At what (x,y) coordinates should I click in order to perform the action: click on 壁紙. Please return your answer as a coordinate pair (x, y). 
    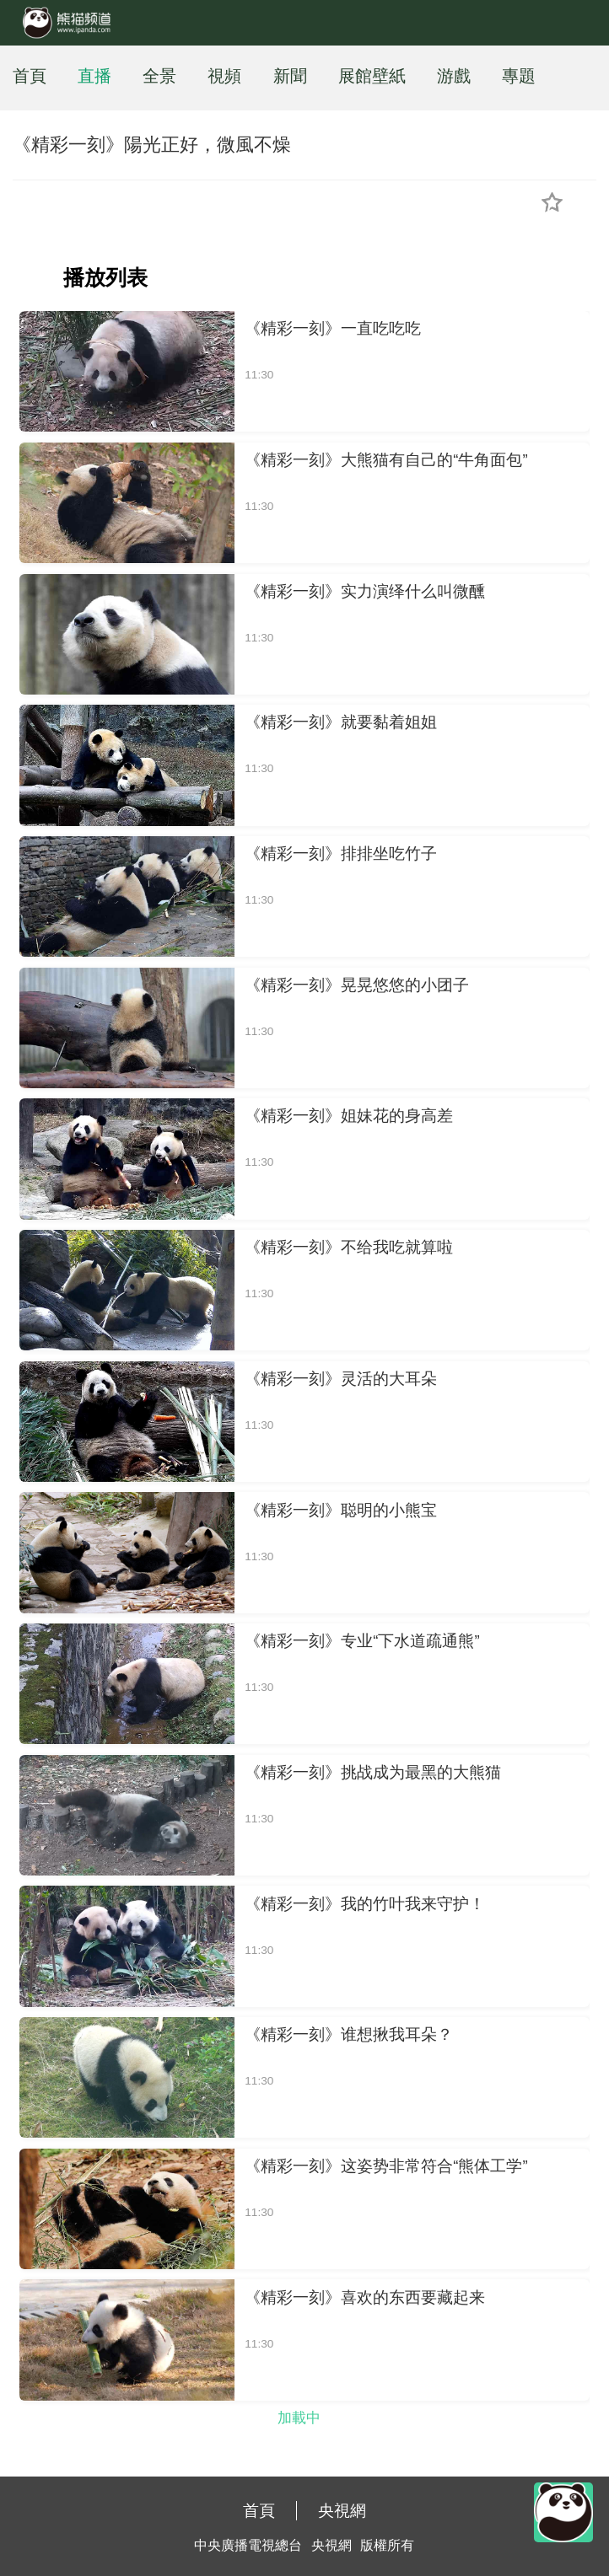
    Looking at the image, I should click on (389, 76).